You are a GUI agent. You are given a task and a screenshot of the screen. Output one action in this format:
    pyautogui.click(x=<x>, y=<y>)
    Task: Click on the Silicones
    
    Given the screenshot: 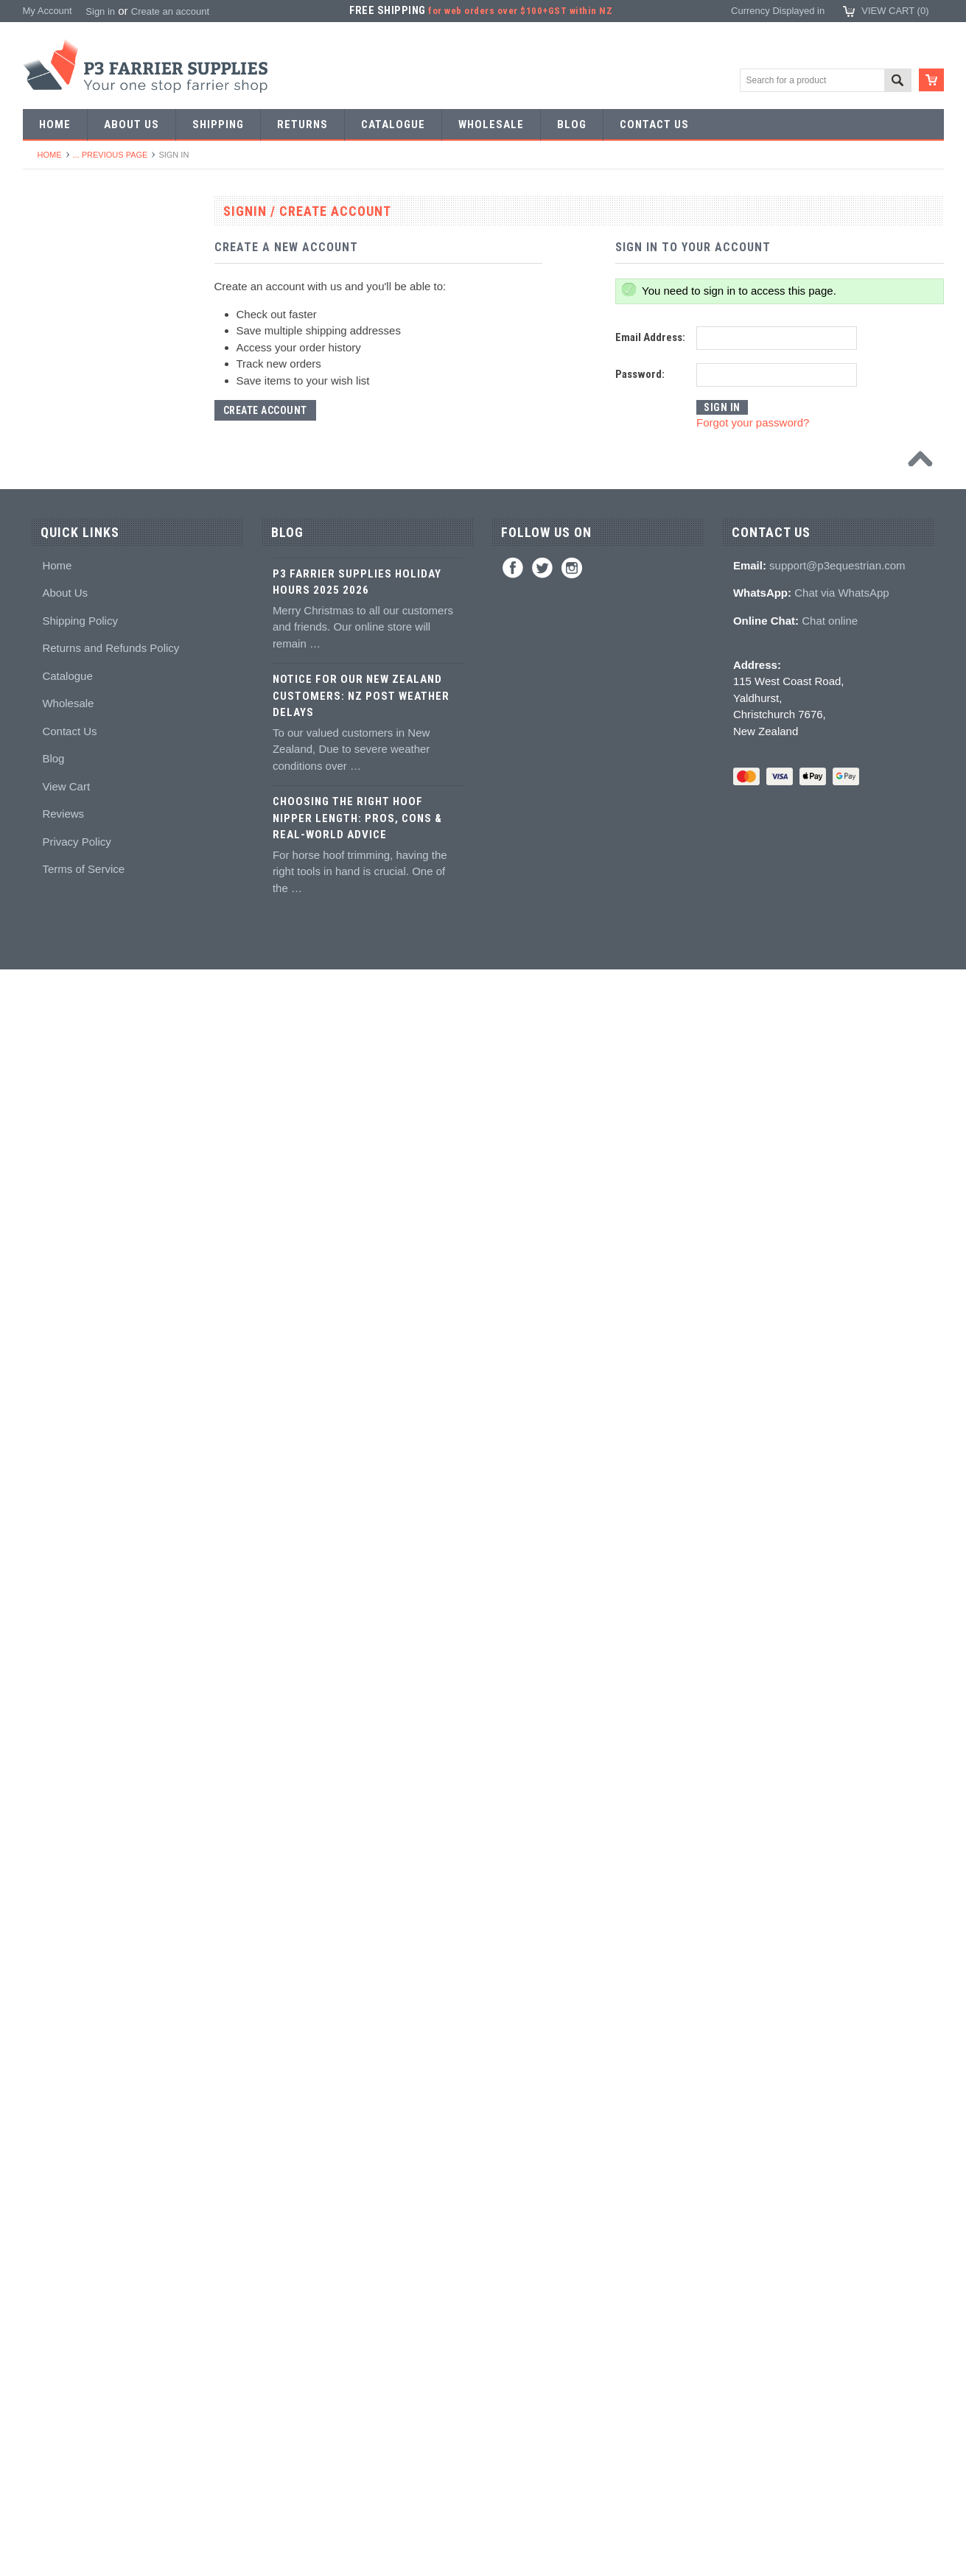 What is the action you would take?
    pyautogui.click(x=50, y=1423)
    